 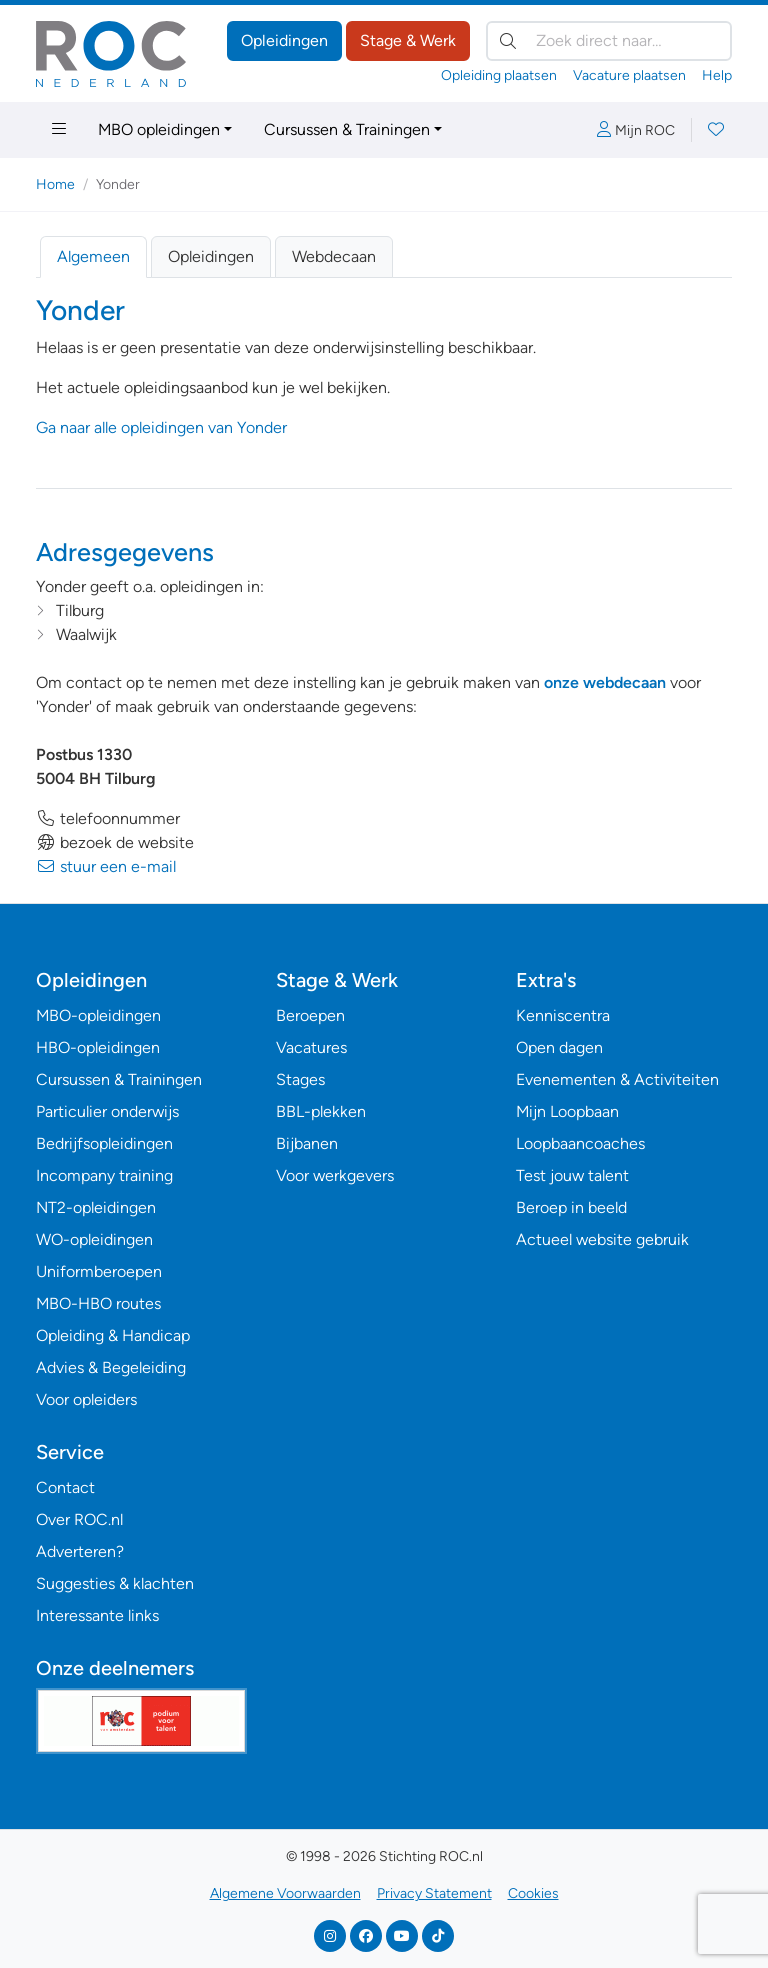 What do you see at coordinates (321, 1111) in the screenshot?
I see `BBL-plekken` at bounding box center [321, 1111].